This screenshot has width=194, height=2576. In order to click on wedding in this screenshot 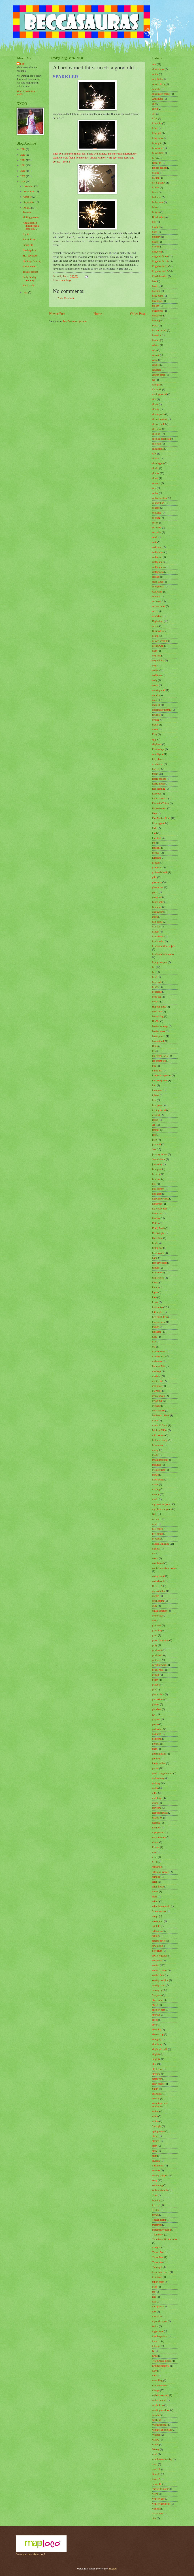, I will do `click(156, 2415)`.